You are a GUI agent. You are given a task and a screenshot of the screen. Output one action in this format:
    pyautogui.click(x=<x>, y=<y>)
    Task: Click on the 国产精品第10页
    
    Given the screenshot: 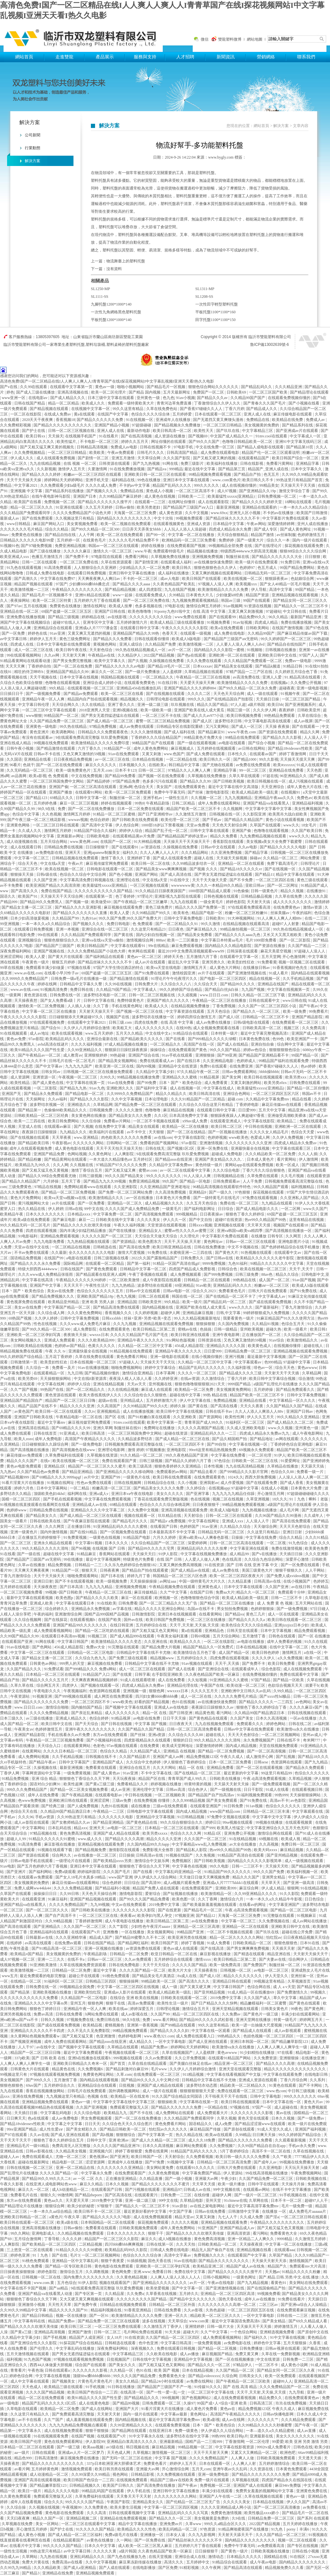 What is the action you would take?
    pyautogui.click(x=300, y=447)
    